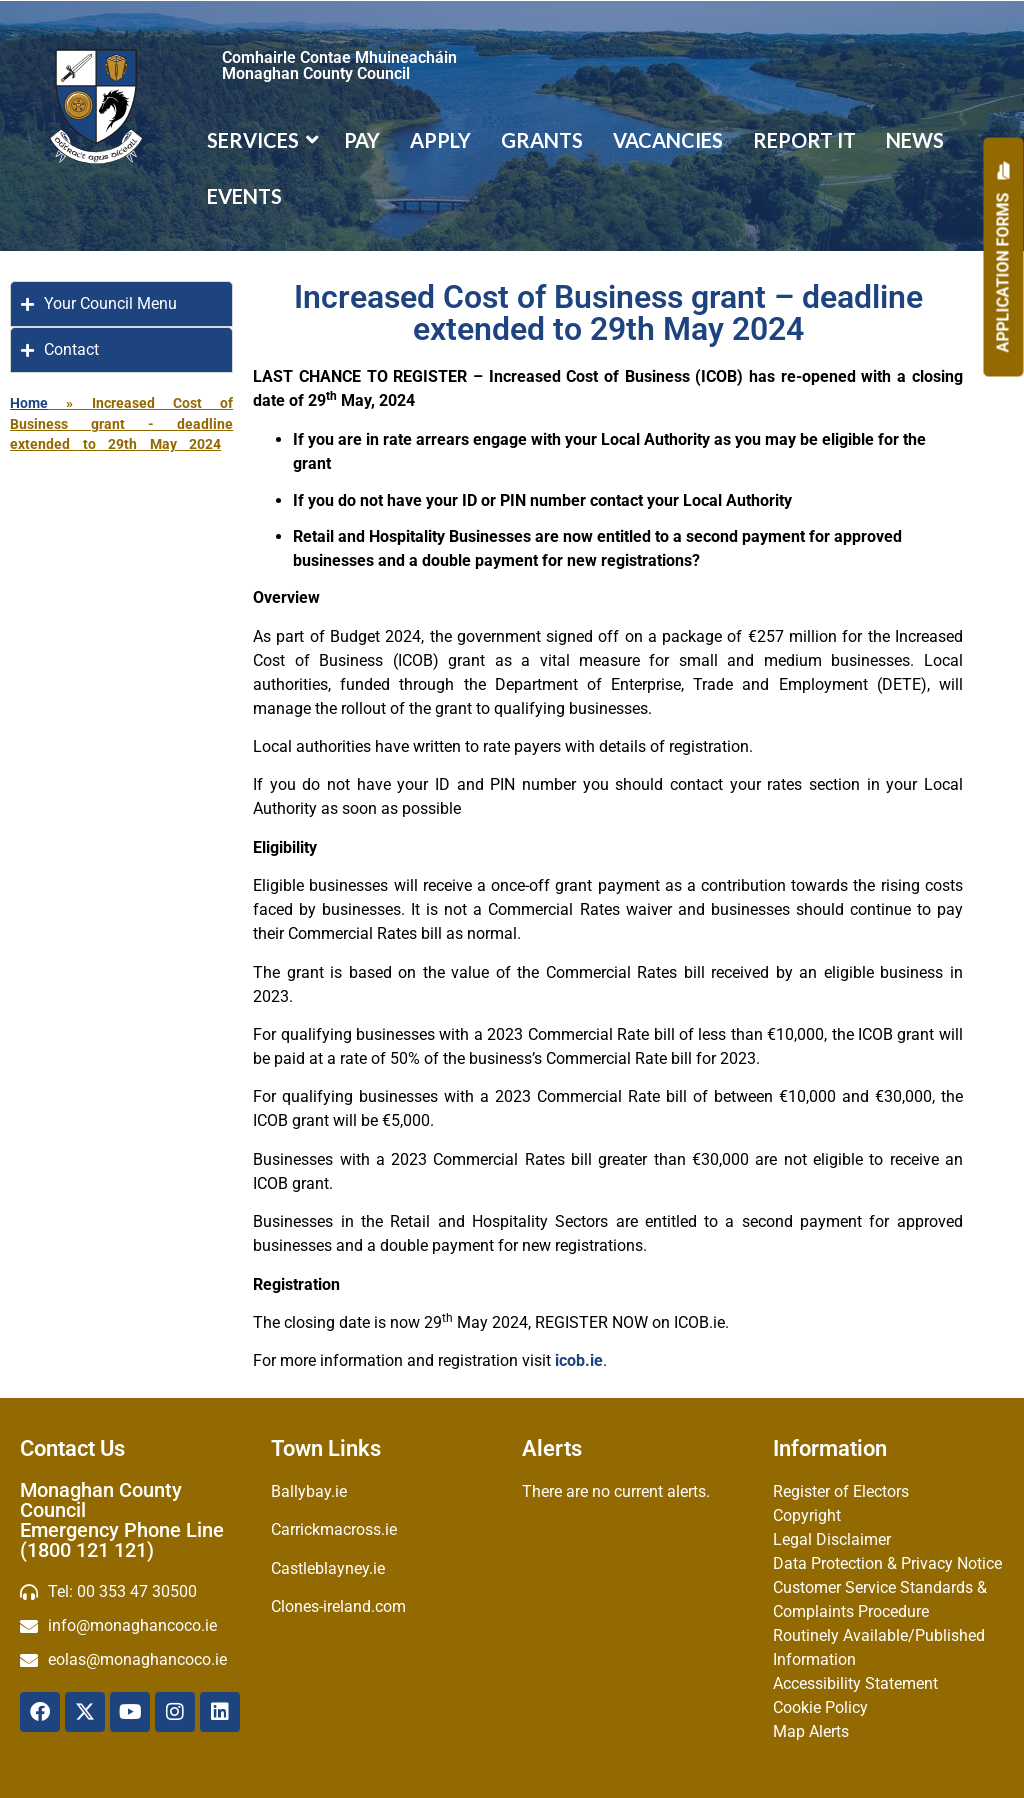 Image resolution: width=1024 pixels, height=1798 pixels. I want to click on Register of Electors, so click(841, 1491).